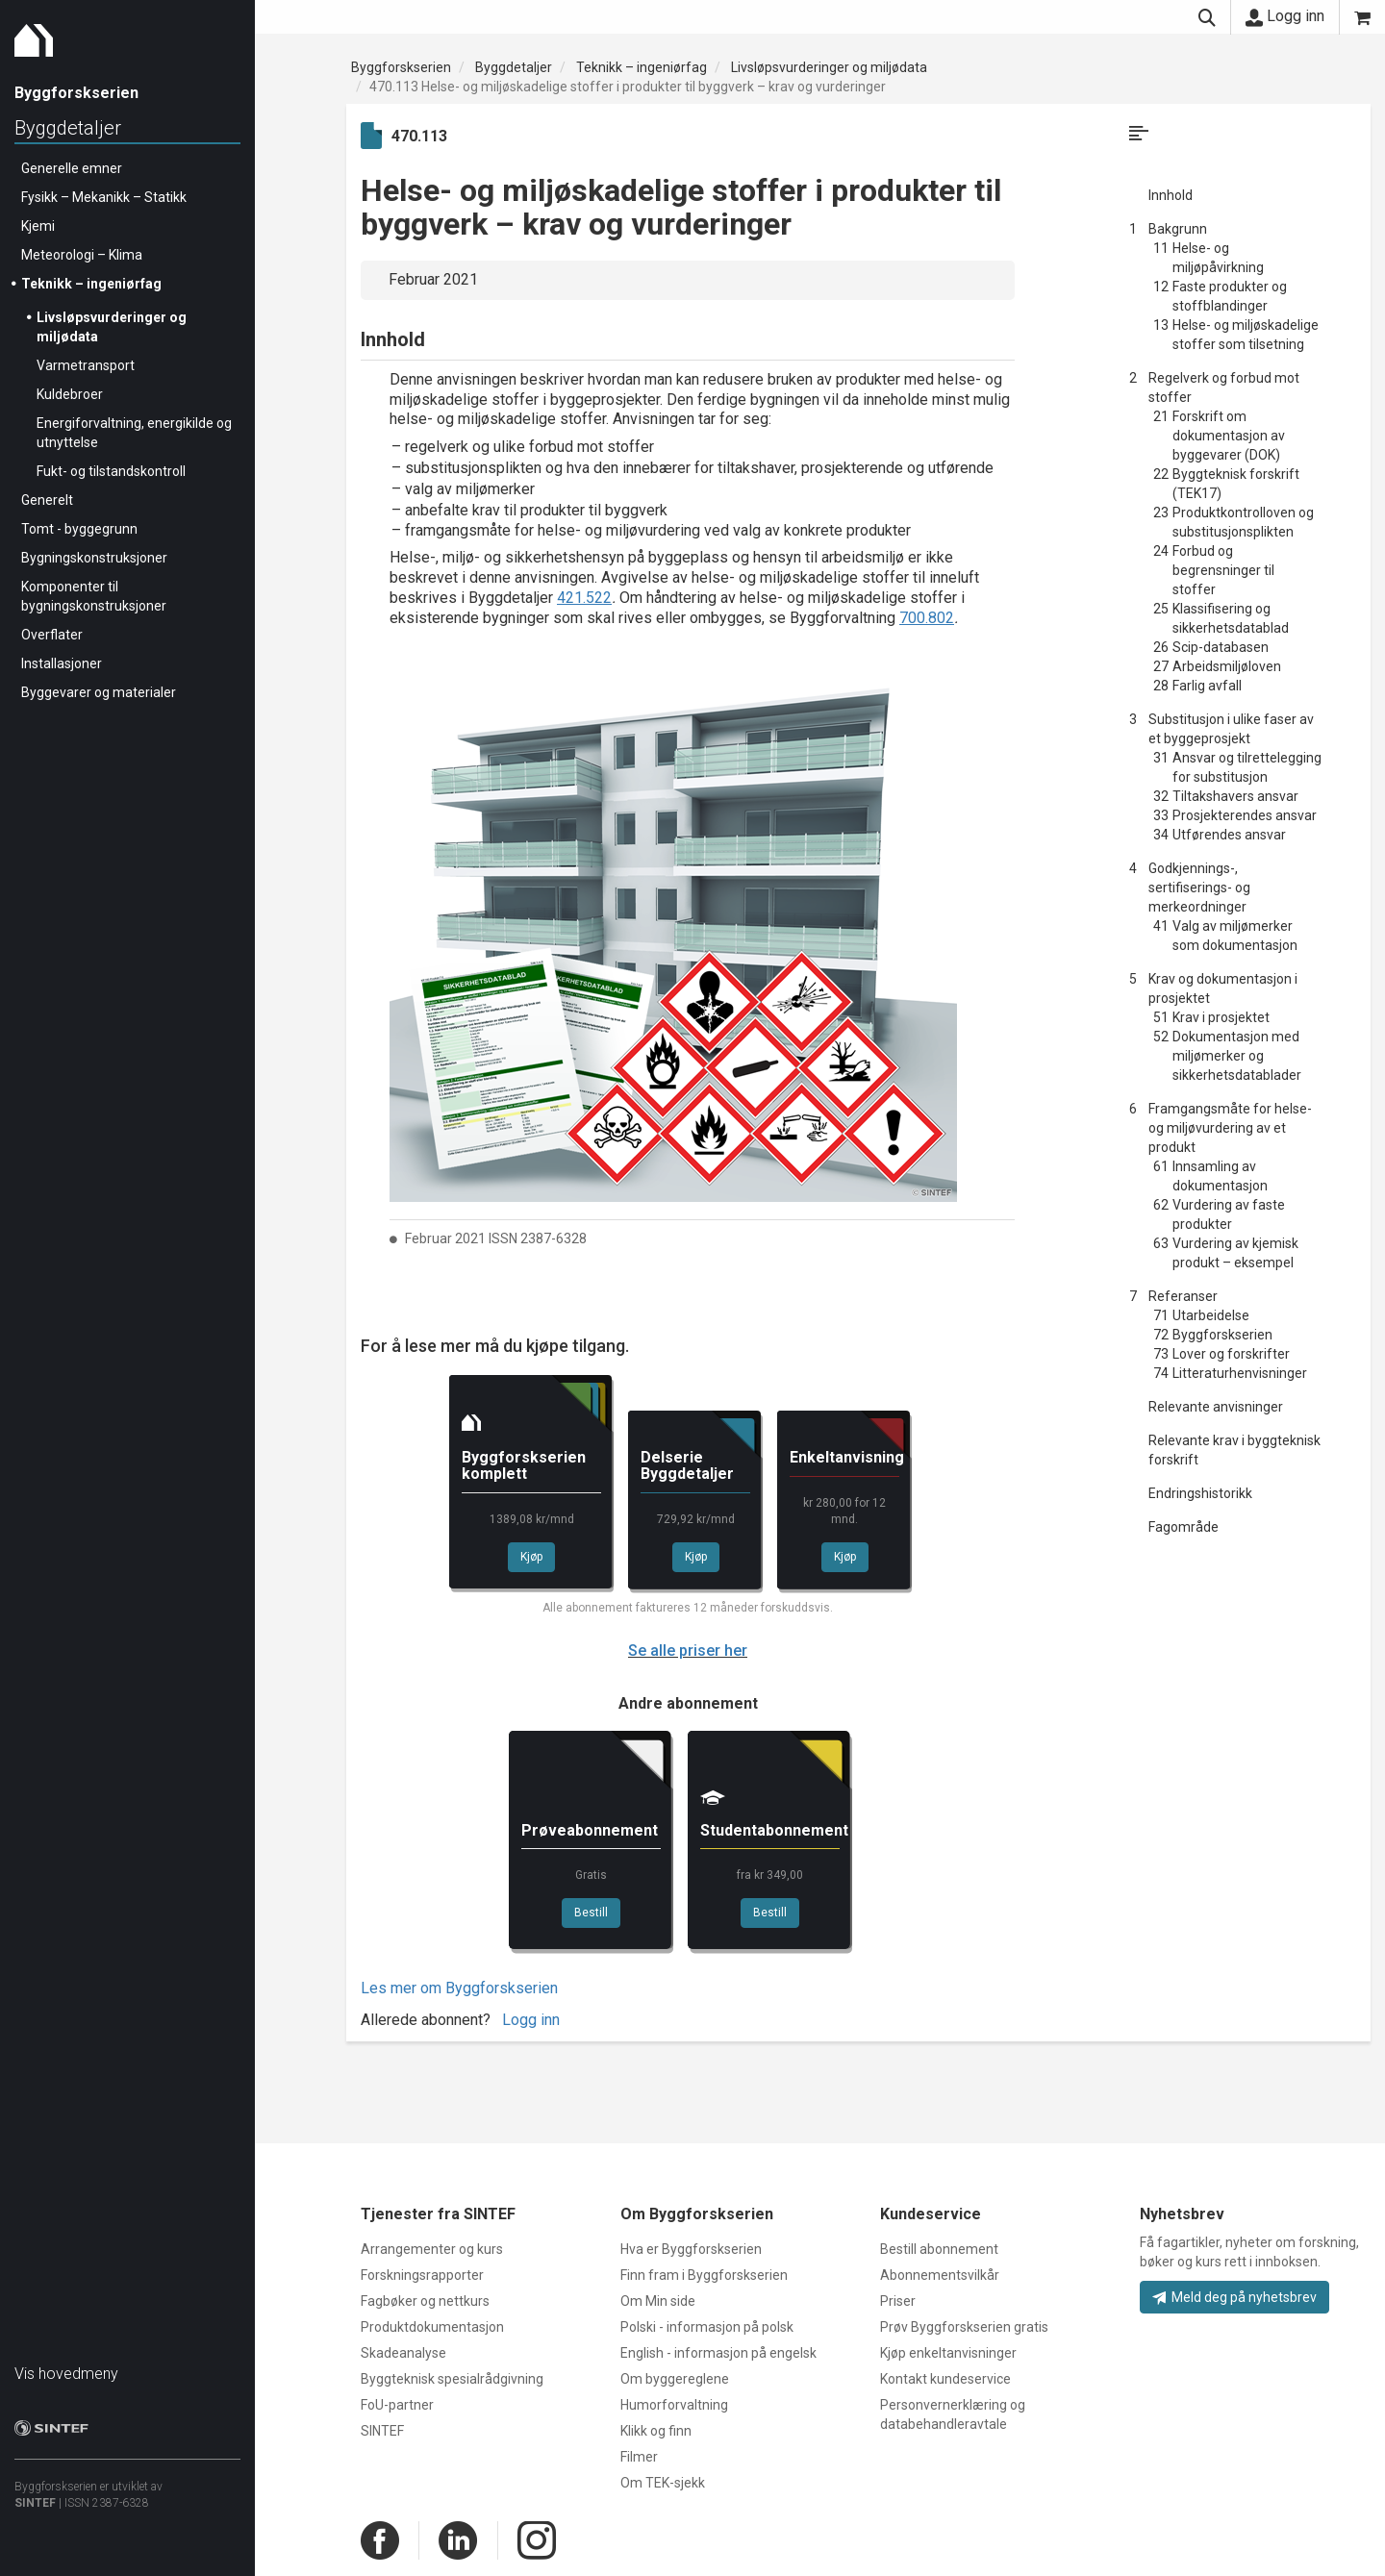 This screenshot has height=2576, width=1385. Describe the element at coordinates (98, 692) in the screenshot. I see `Byggevarer og materialer` at that location.